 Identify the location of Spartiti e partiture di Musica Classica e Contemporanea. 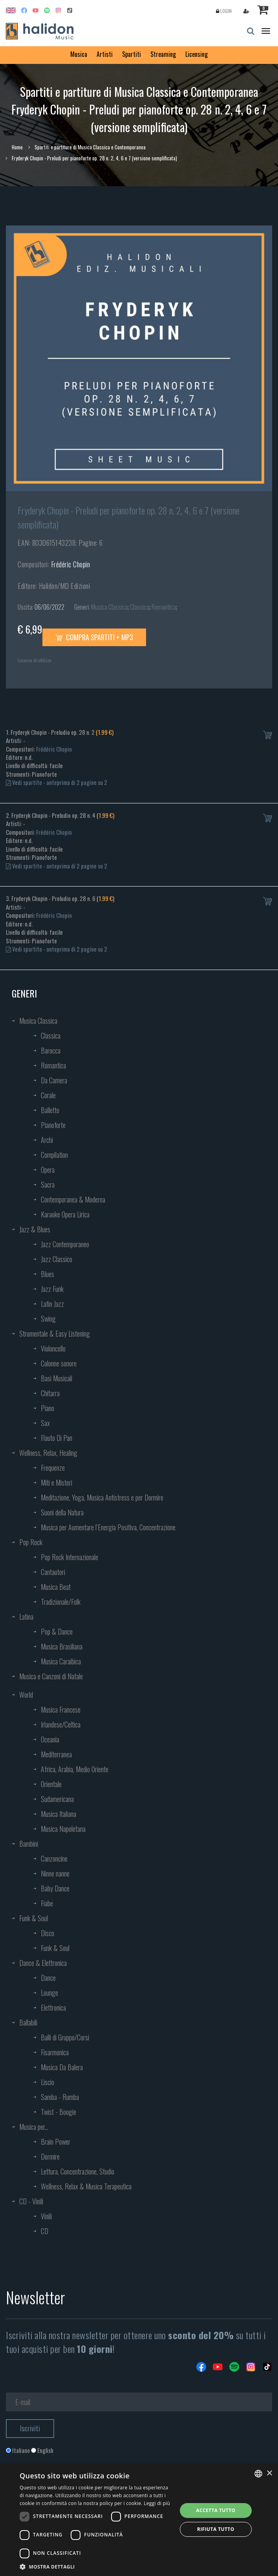
(90, 147).